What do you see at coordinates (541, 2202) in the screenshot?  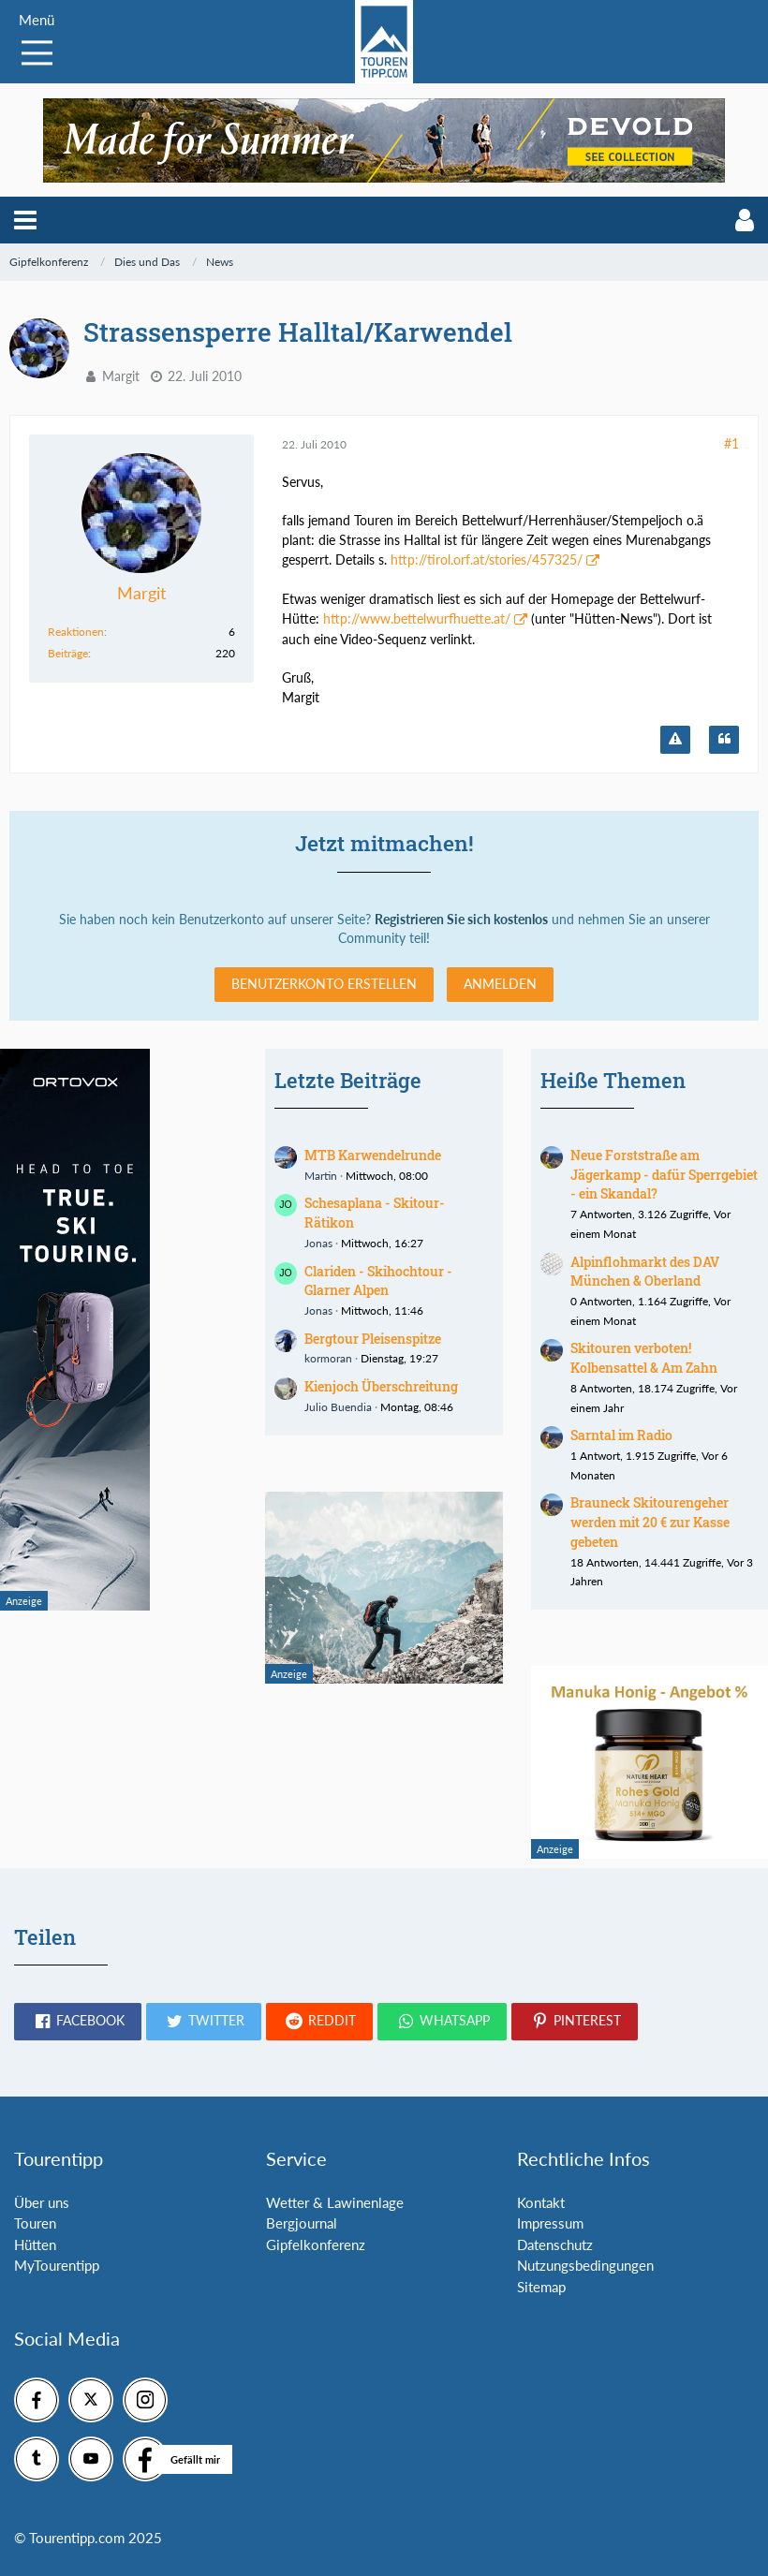 I see `Kontakt` at bounding box center [541, 2202].